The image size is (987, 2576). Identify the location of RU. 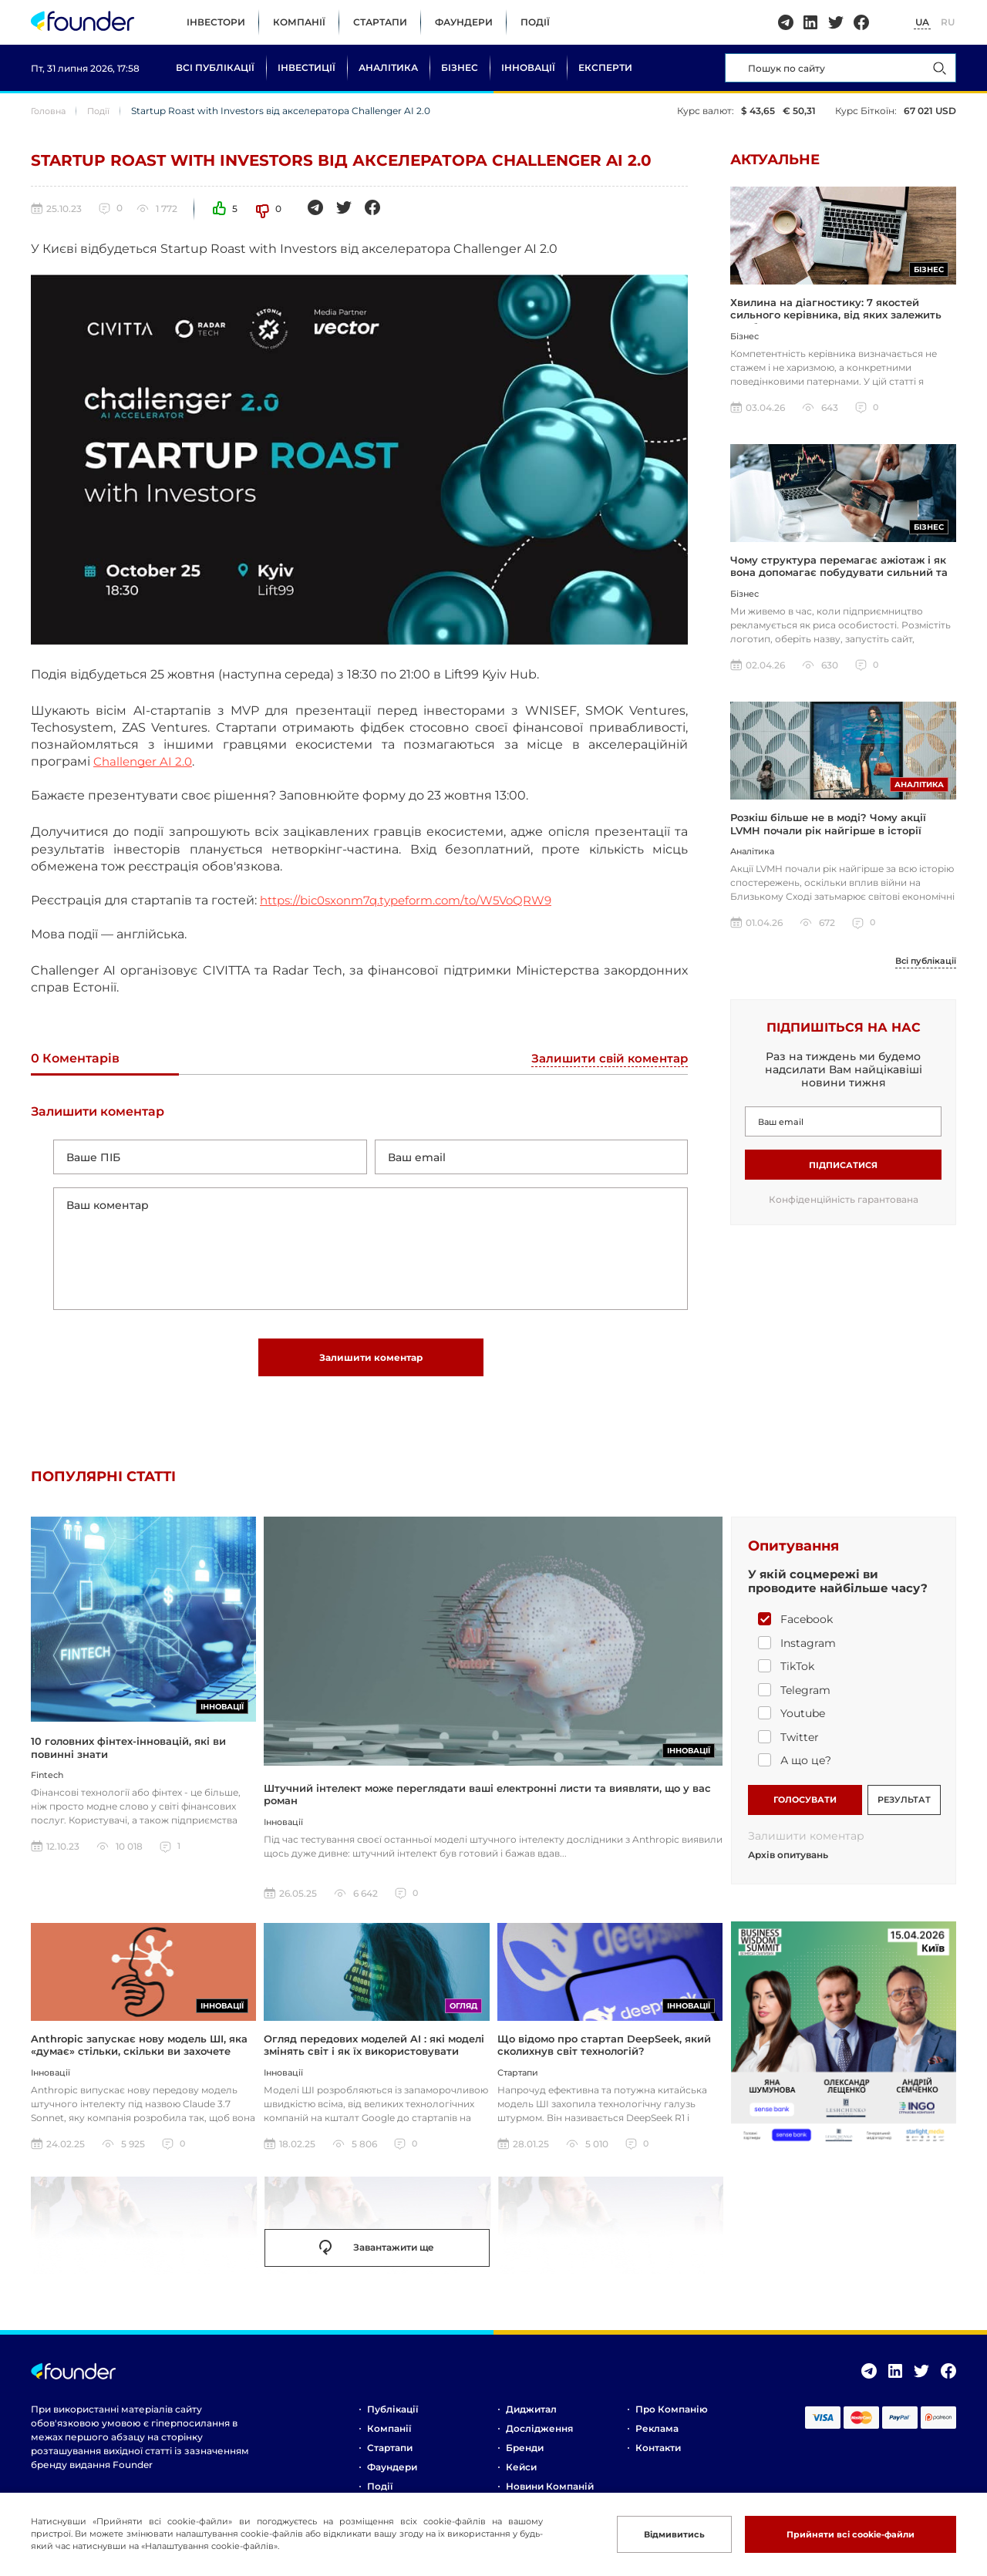
(948, 22).